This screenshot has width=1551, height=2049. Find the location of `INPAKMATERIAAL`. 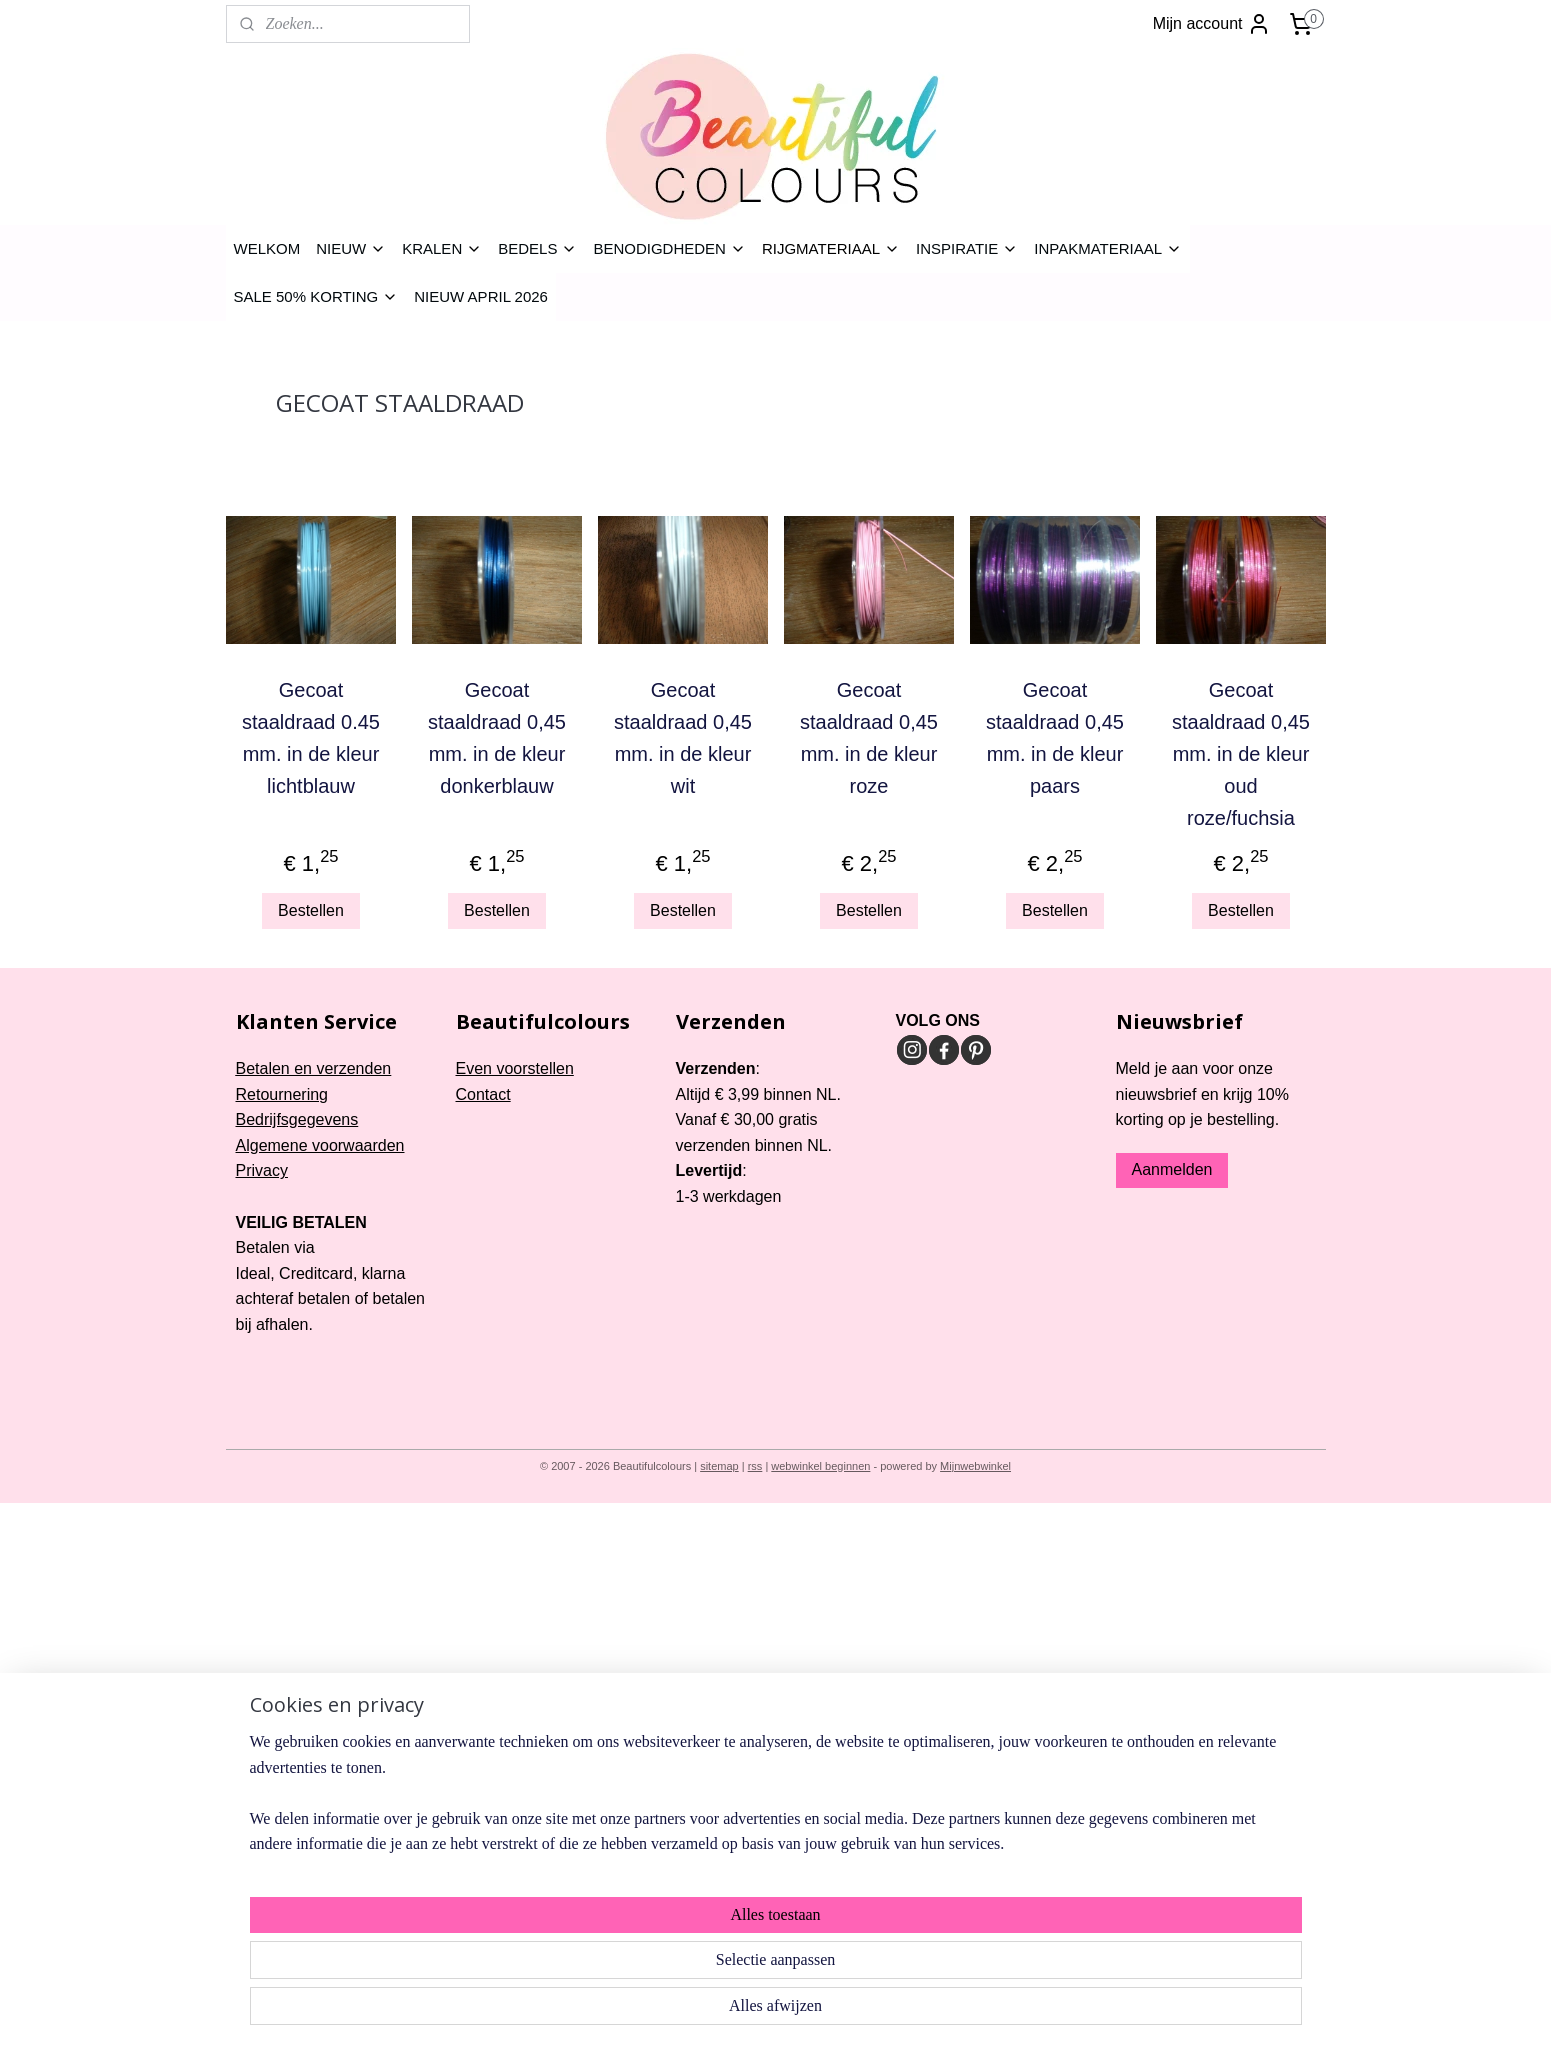

INPAKMATERIAAL is located at coordinates (1108, 248).